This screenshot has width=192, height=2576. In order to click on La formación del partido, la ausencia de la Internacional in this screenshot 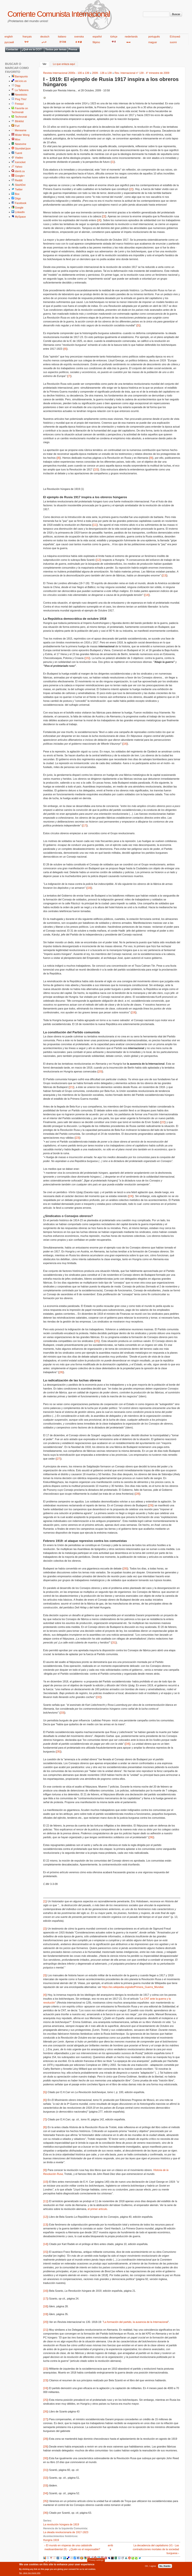, I will do `click(135, 2322)`.